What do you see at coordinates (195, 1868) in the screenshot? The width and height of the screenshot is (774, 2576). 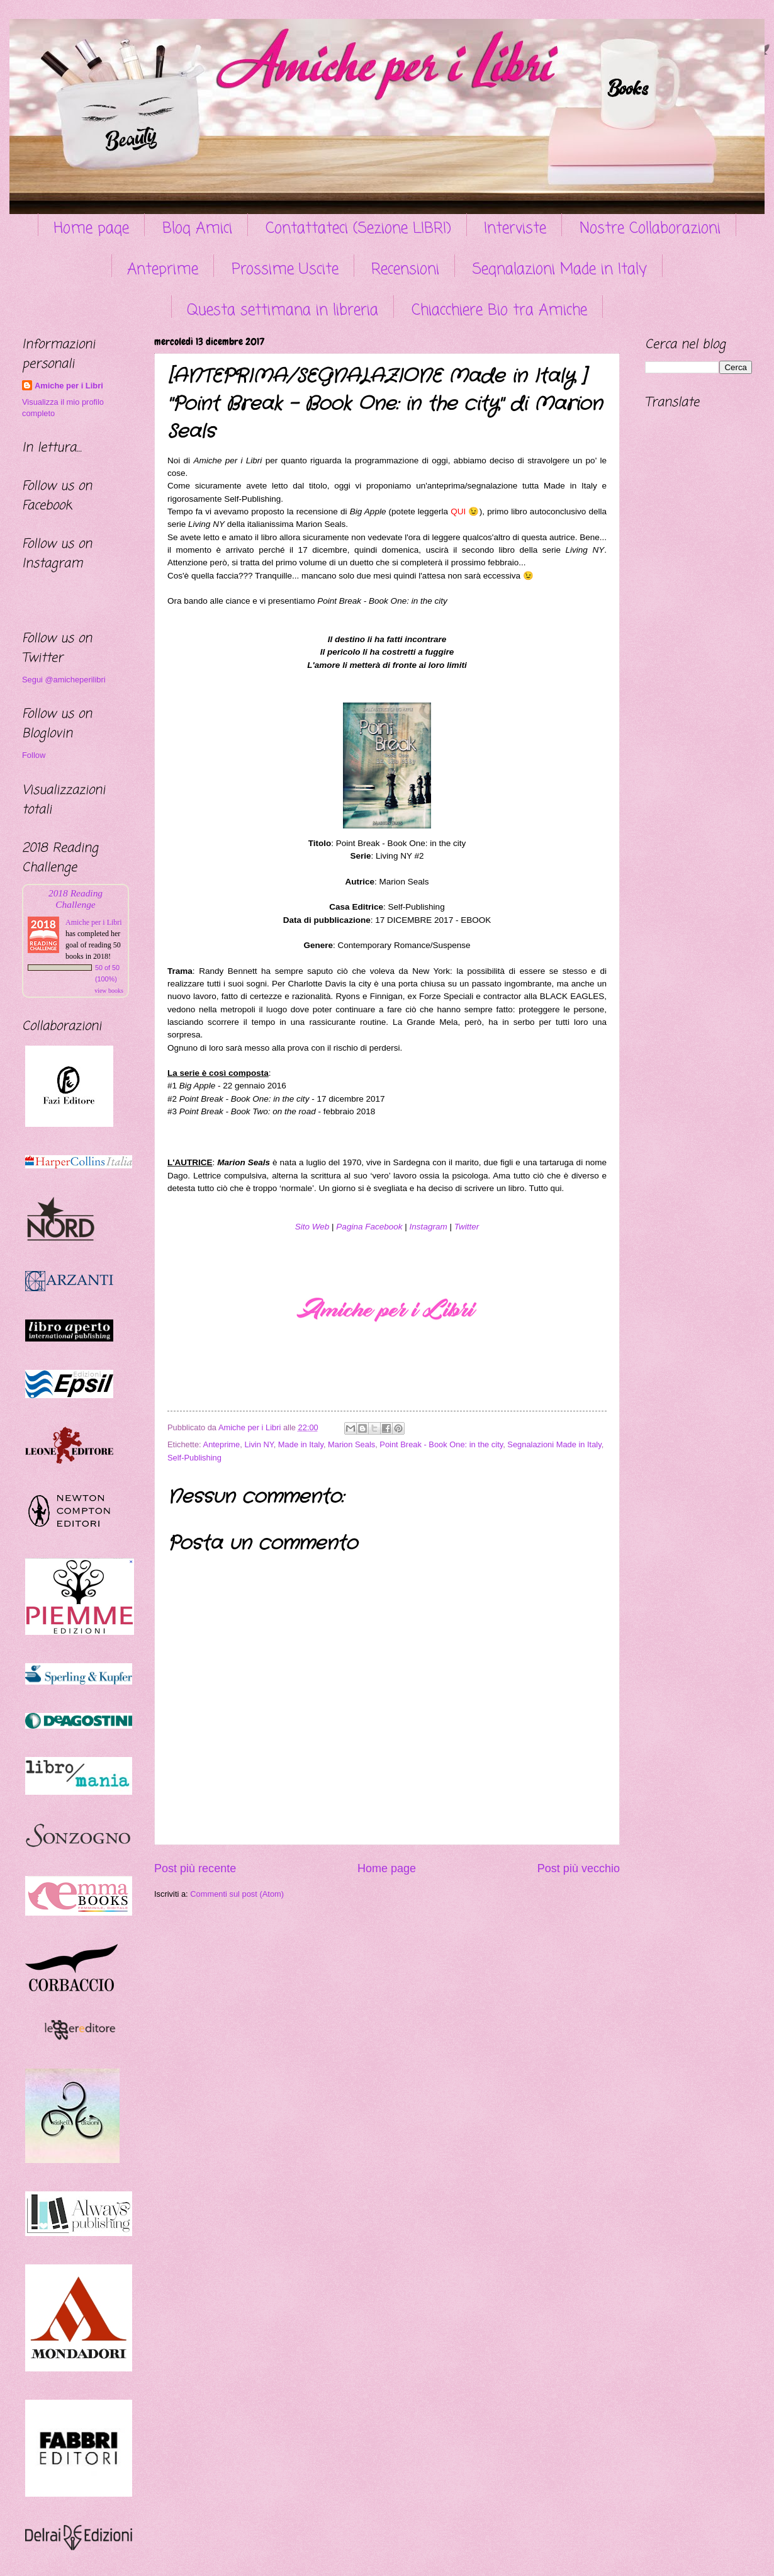 I see `Post più recente` at bounding box center [195, 1868].